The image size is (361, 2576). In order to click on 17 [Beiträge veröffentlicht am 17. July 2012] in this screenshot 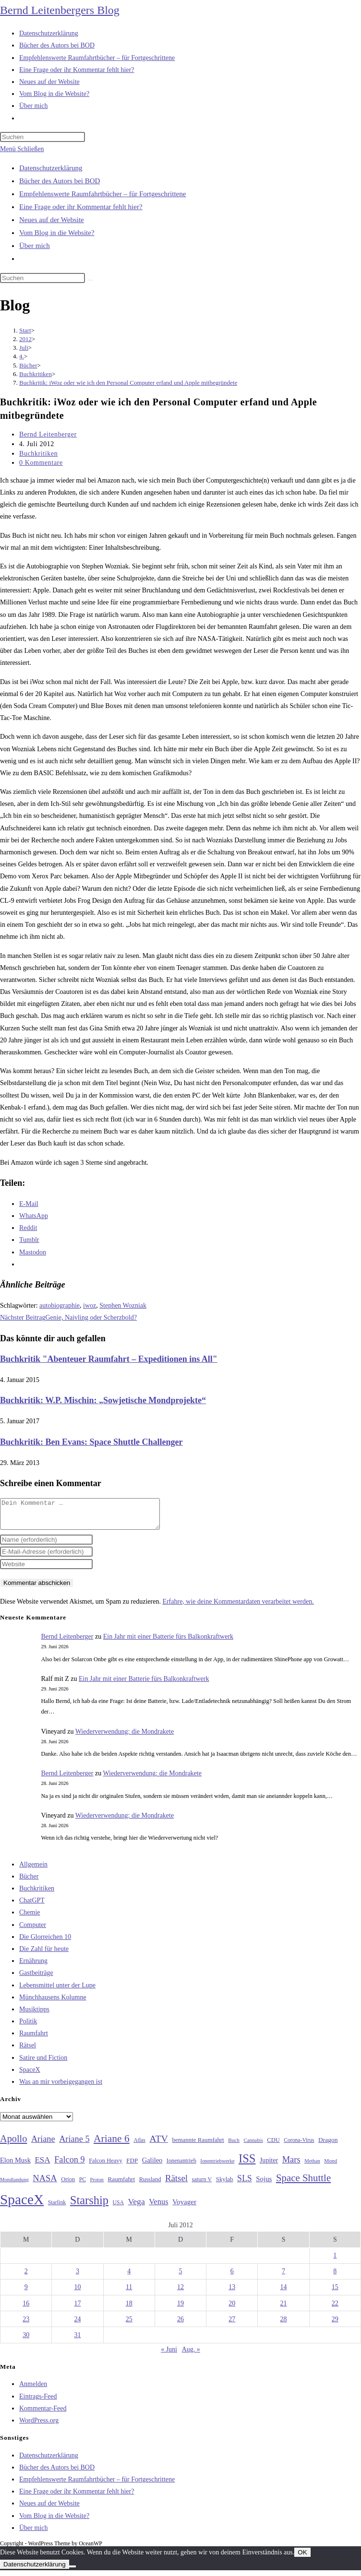, I will do `click(77, 2309)`.